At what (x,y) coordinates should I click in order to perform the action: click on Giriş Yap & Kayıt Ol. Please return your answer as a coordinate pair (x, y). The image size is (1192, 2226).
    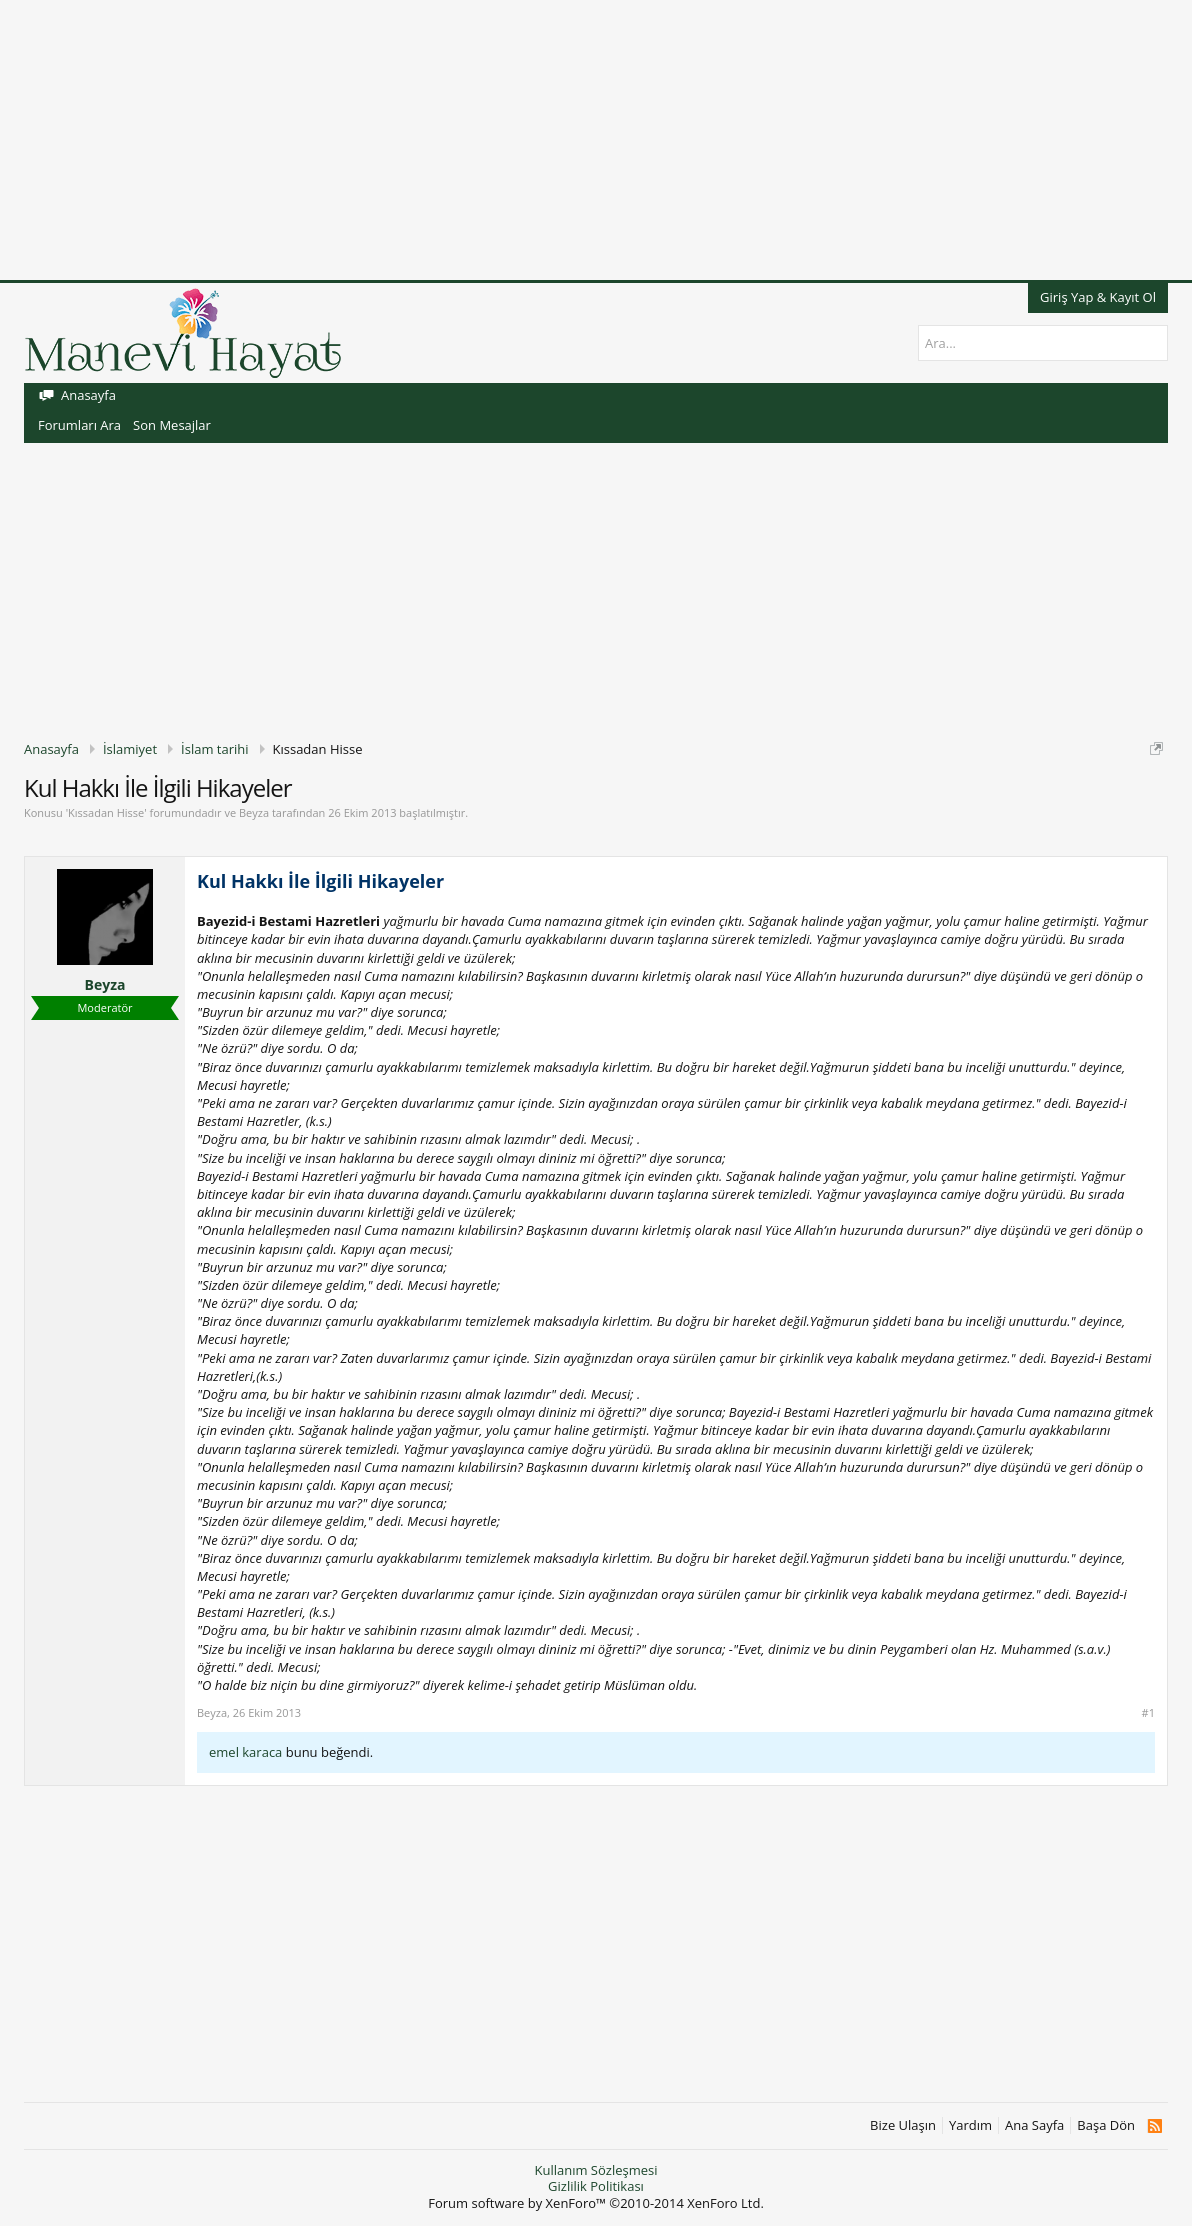
    Looking at the image, I should click on (1098, 297).